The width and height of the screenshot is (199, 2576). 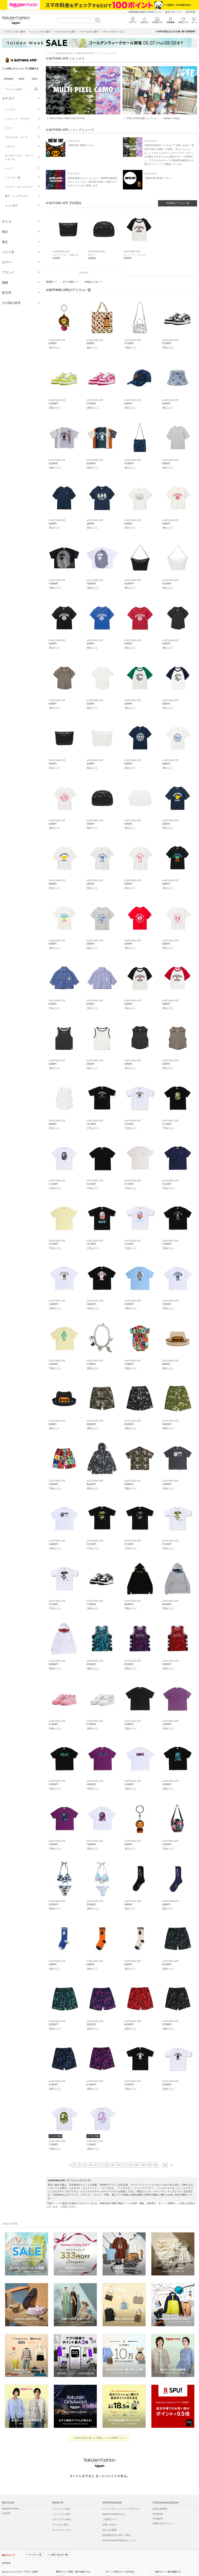 What do you see at coordinates (21, 89) in the screenshot?
I see `[freeWord]` at bounding box center [21, 89].